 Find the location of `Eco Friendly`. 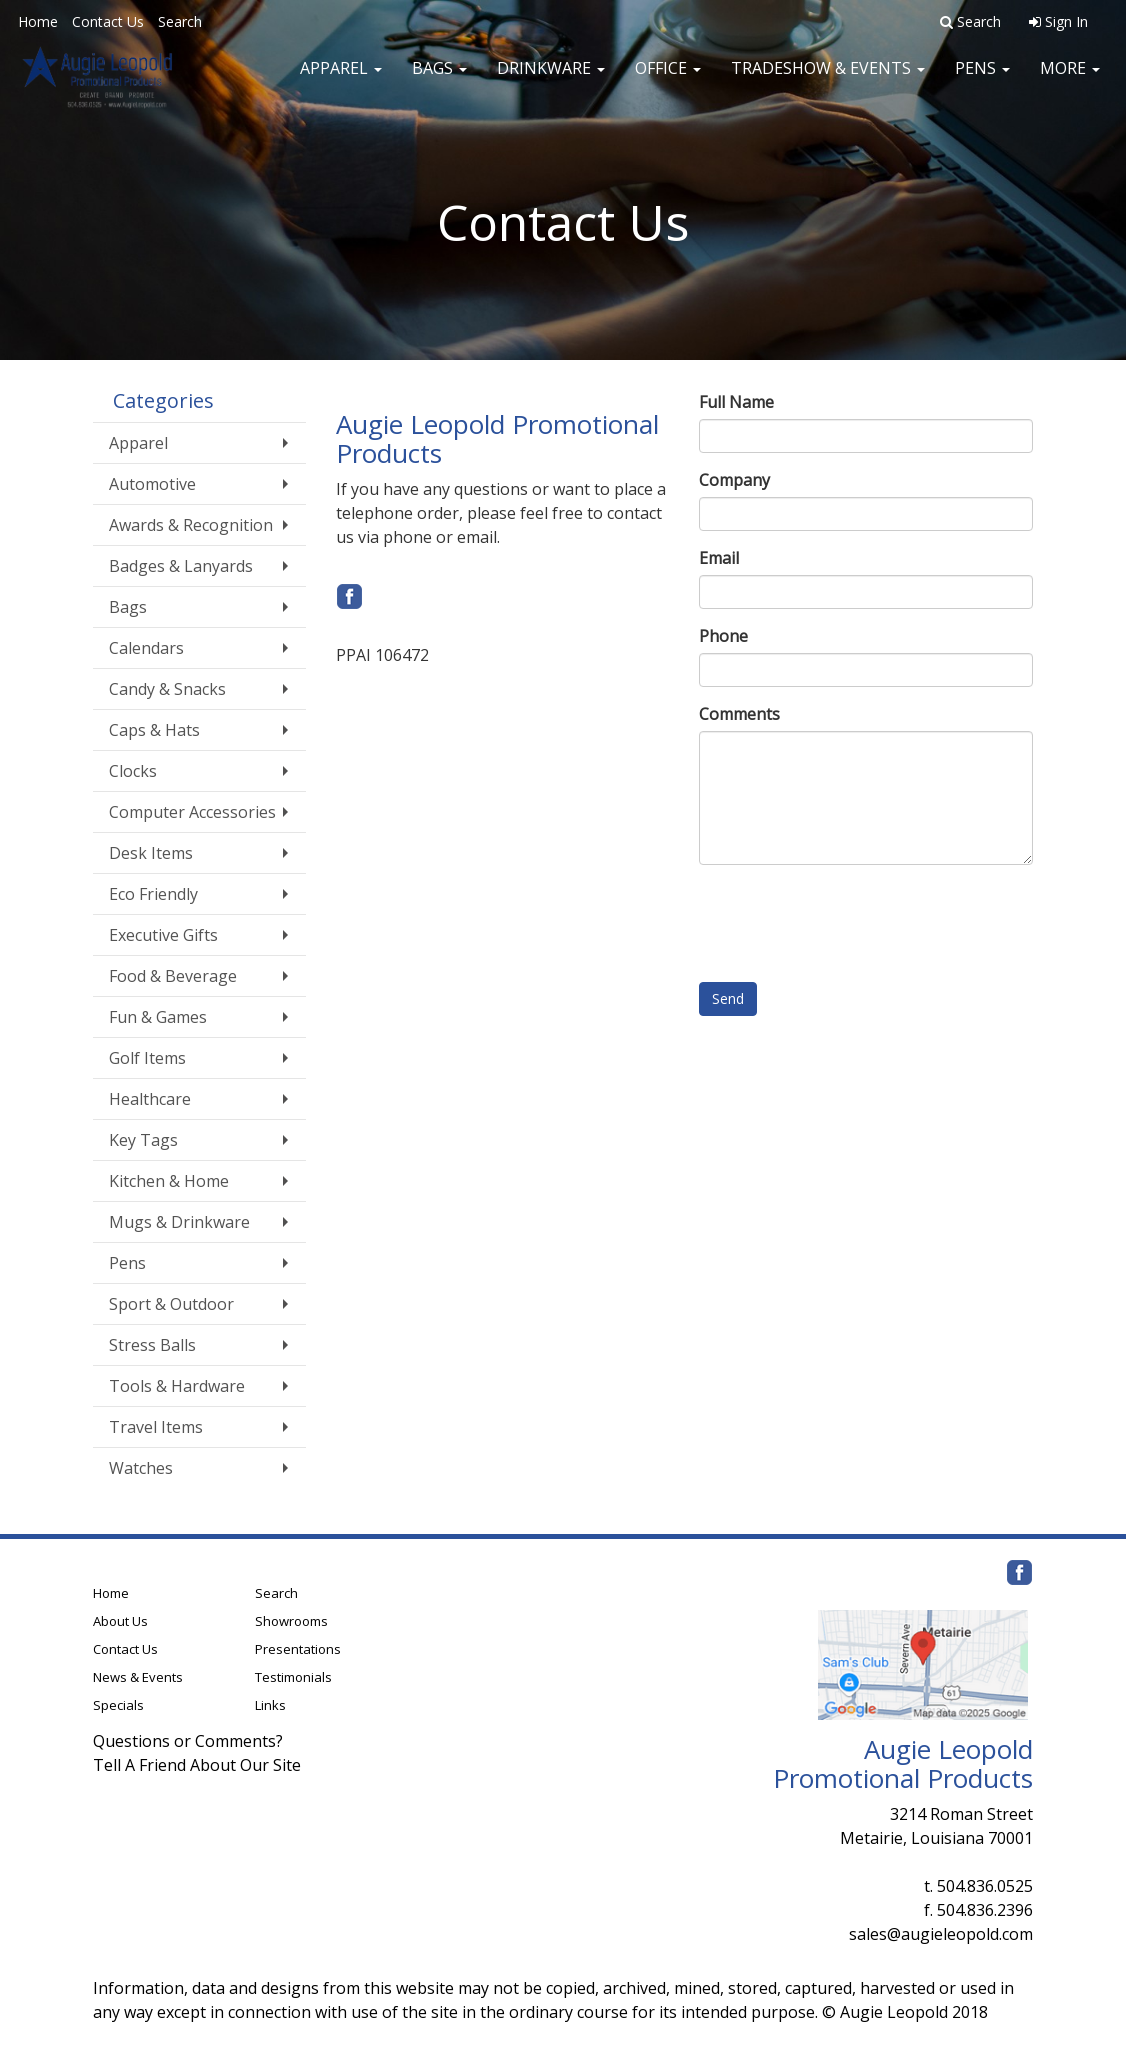

Eco Friendly is located at coordinates (153, 894).